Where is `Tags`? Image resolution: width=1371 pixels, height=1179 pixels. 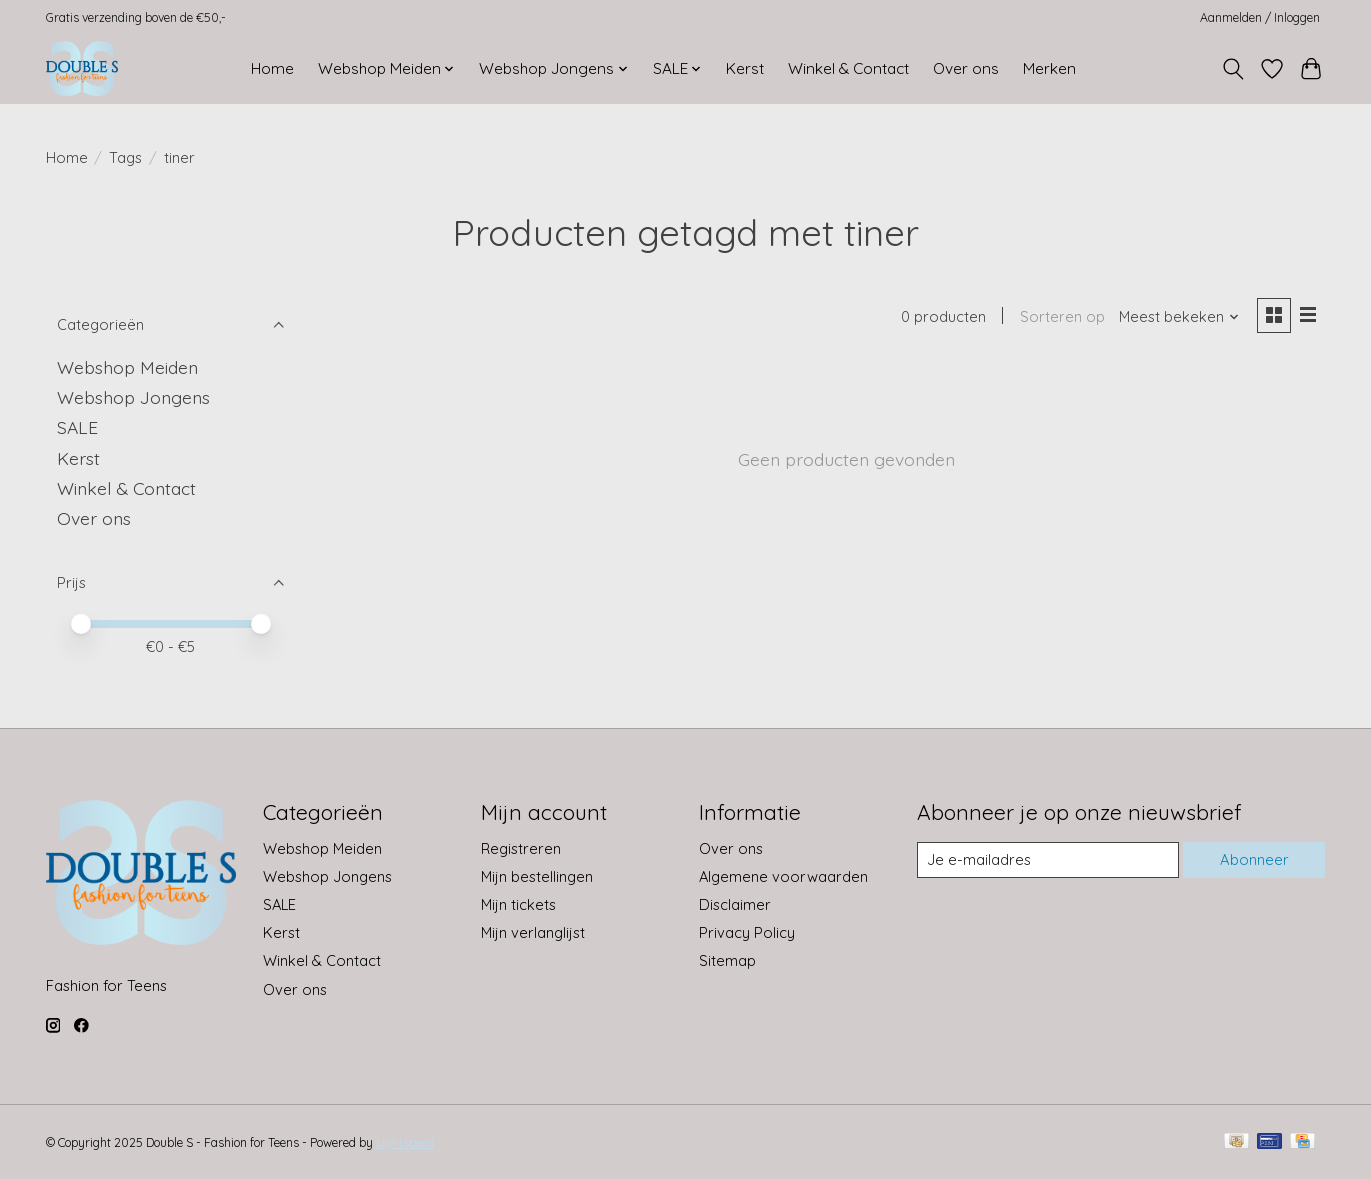 Tags is located at coordinates (125, 157).